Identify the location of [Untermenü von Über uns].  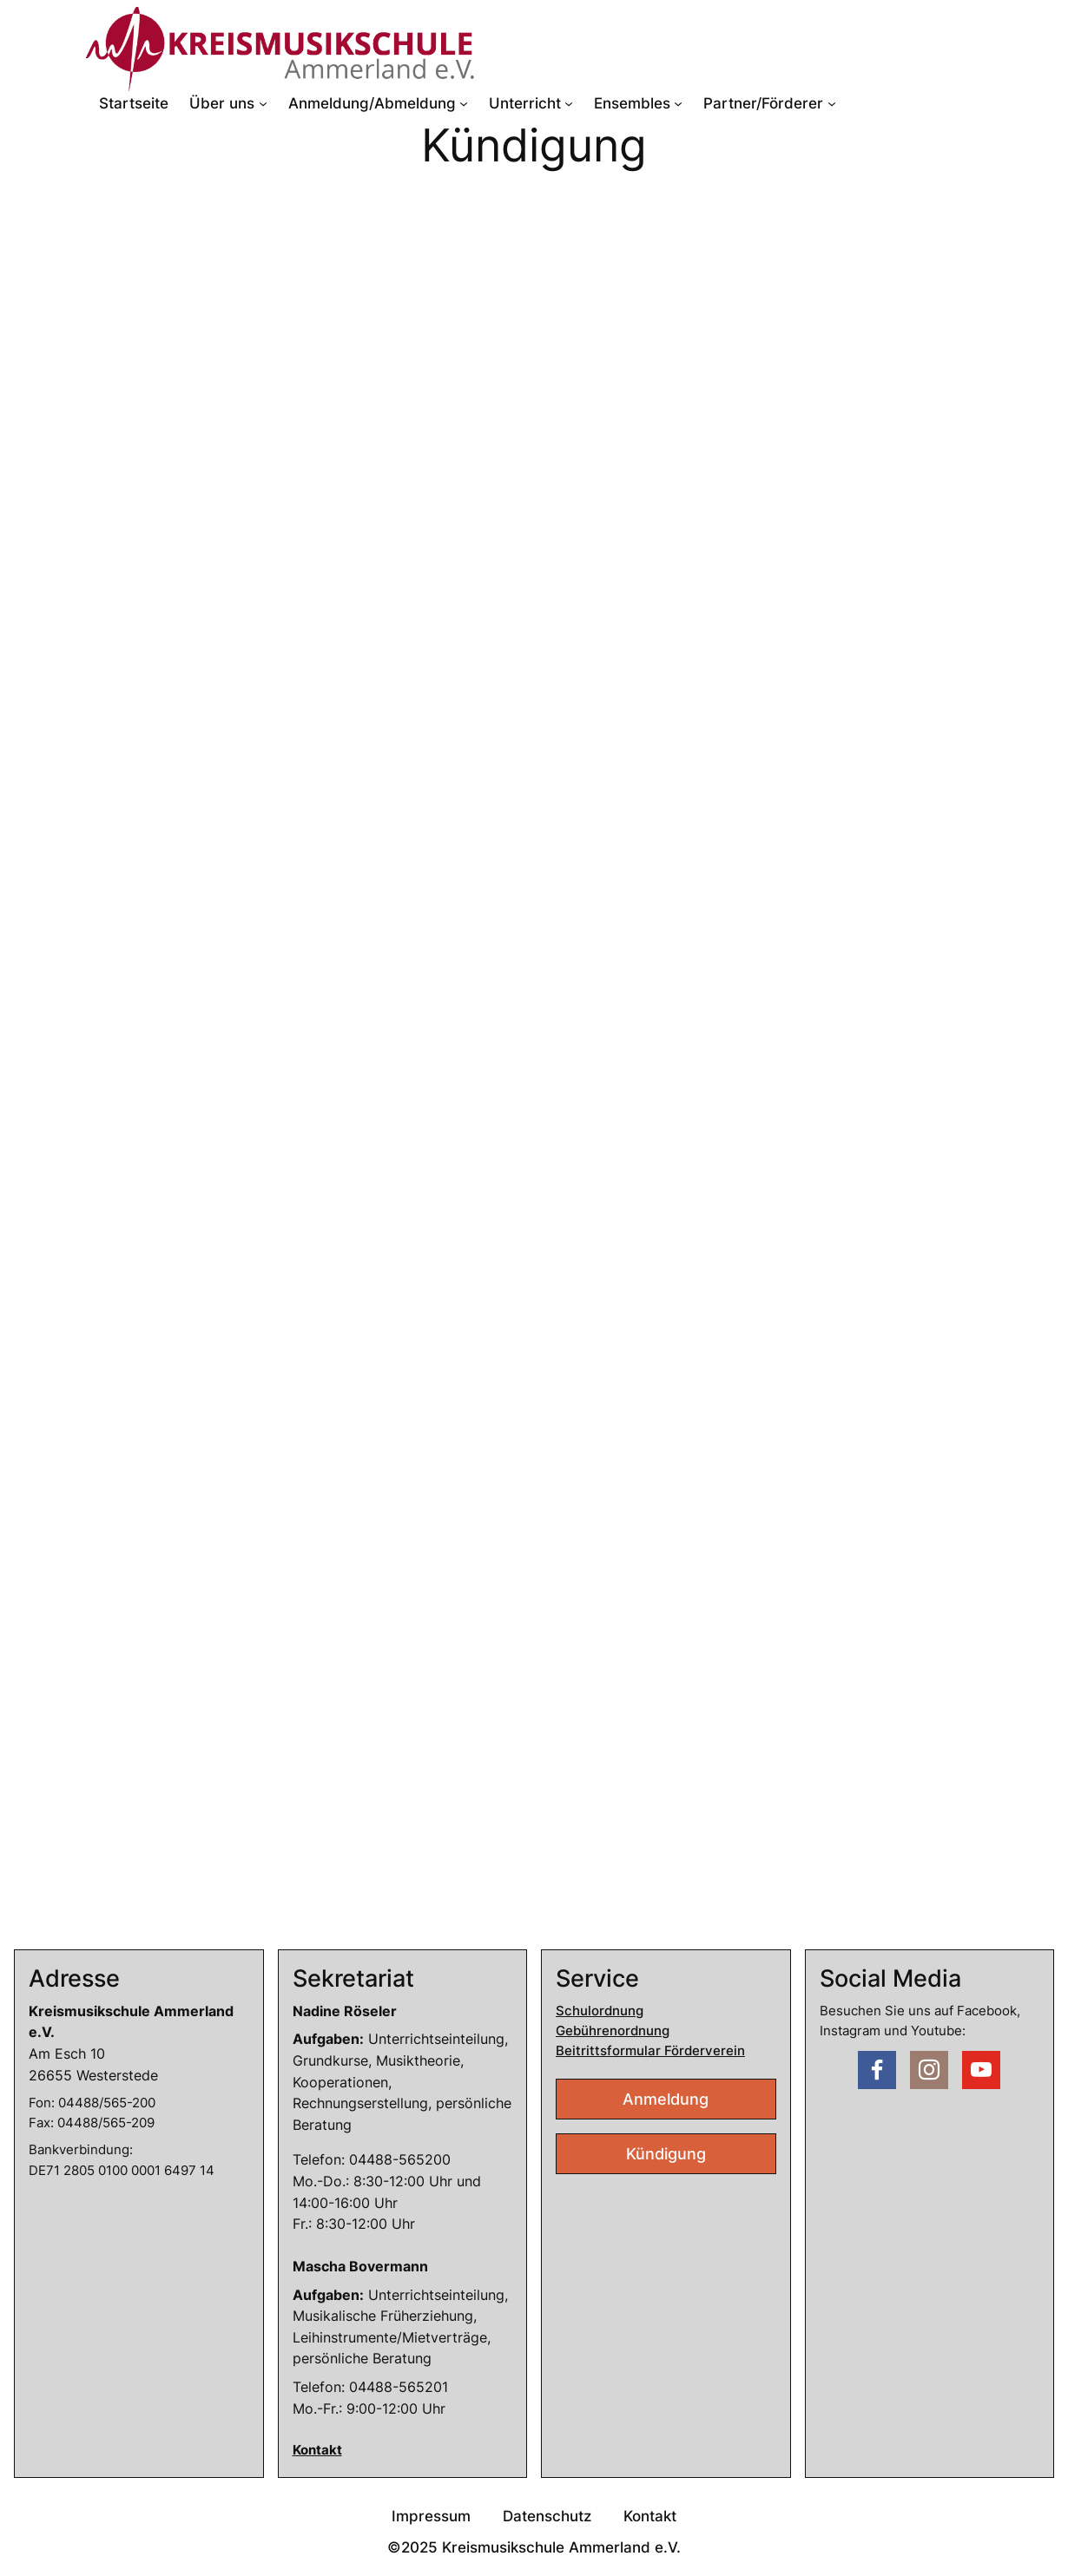
(263, 103).